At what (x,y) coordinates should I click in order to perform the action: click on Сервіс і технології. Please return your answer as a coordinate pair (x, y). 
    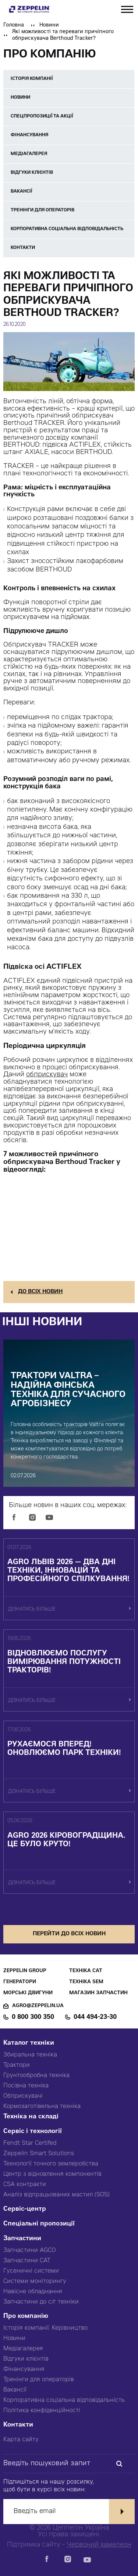
    Looking at the image, I should click on (32, 2132).